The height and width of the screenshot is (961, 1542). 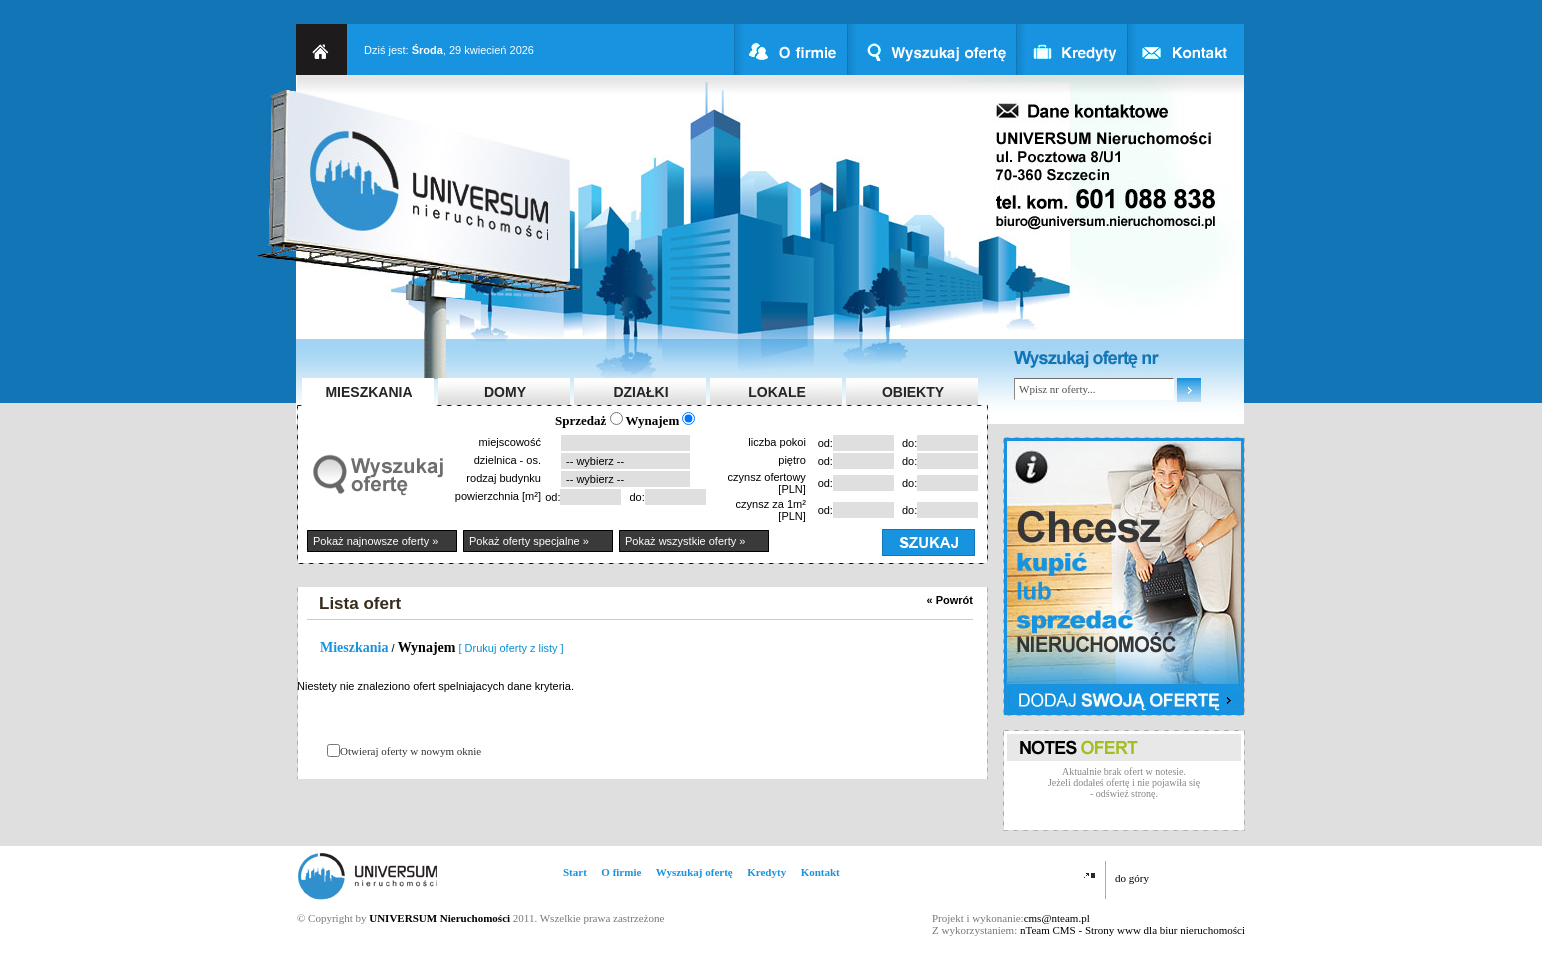 What do you see at coordinates (529, 541) in the screenshot?
I see `Pokaż oferty specjalne »` at bounding box center [529, 541].